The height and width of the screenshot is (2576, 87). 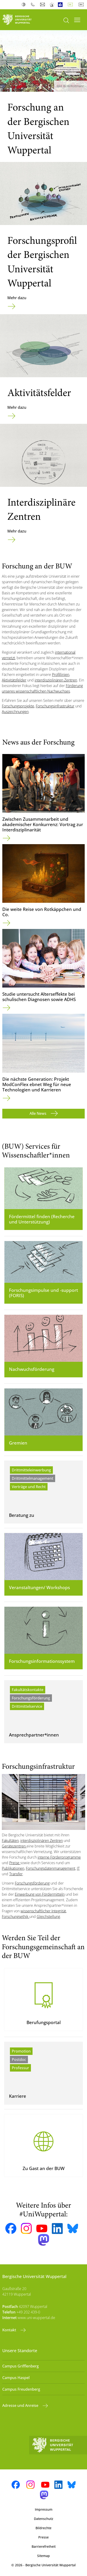 What do you see at coordinates (18, 706) in the screenshot?
I see `Forschungsprojekte` at bounding box center [18, 706].